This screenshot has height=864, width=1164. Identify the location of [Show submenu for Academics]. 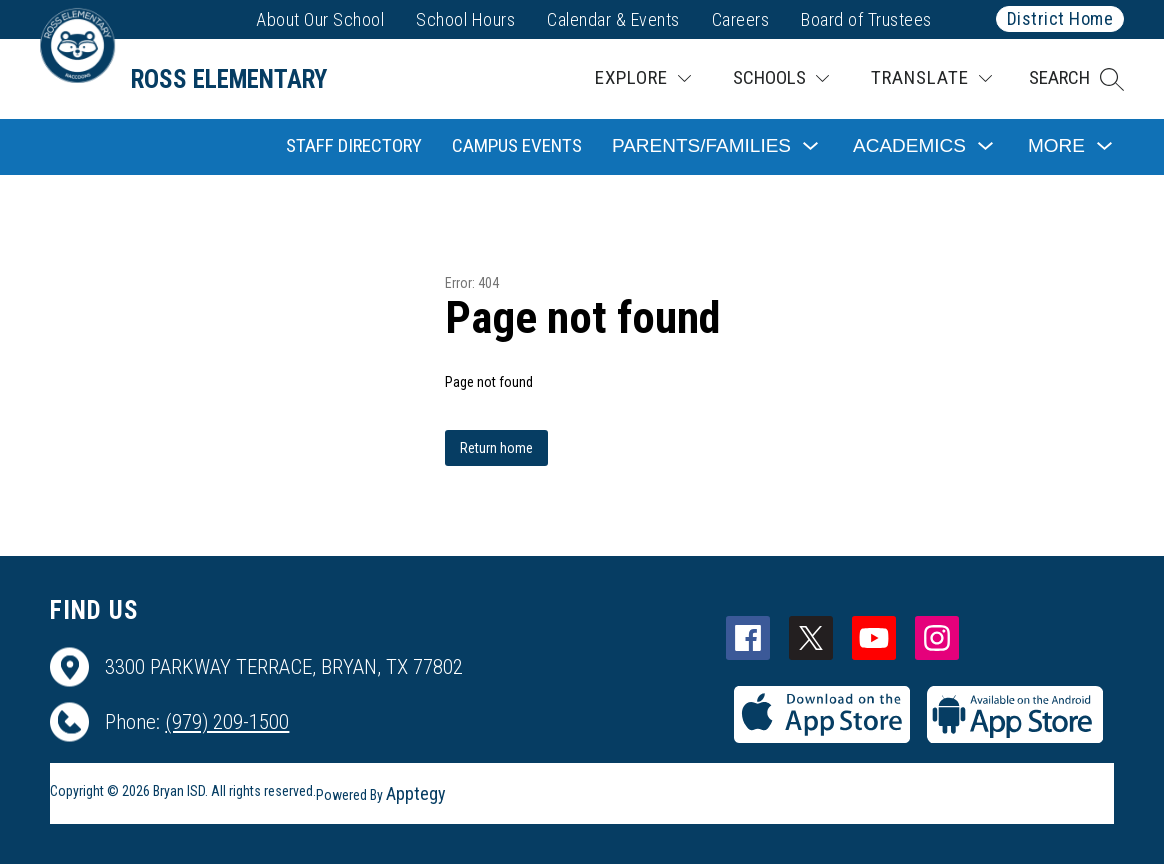
(909, 146).